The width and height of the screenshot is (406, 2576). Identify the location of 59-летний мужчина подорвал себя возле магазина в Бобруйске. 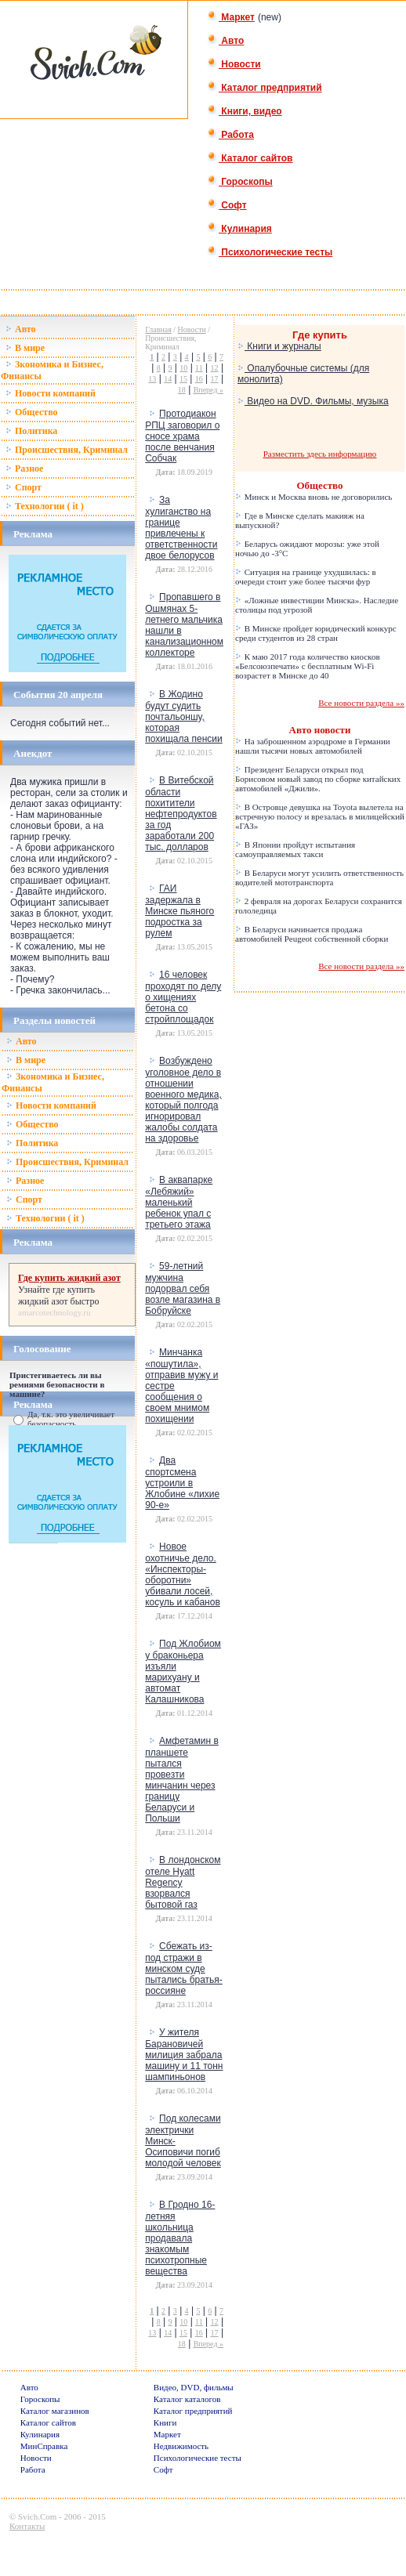
(182, 1288).